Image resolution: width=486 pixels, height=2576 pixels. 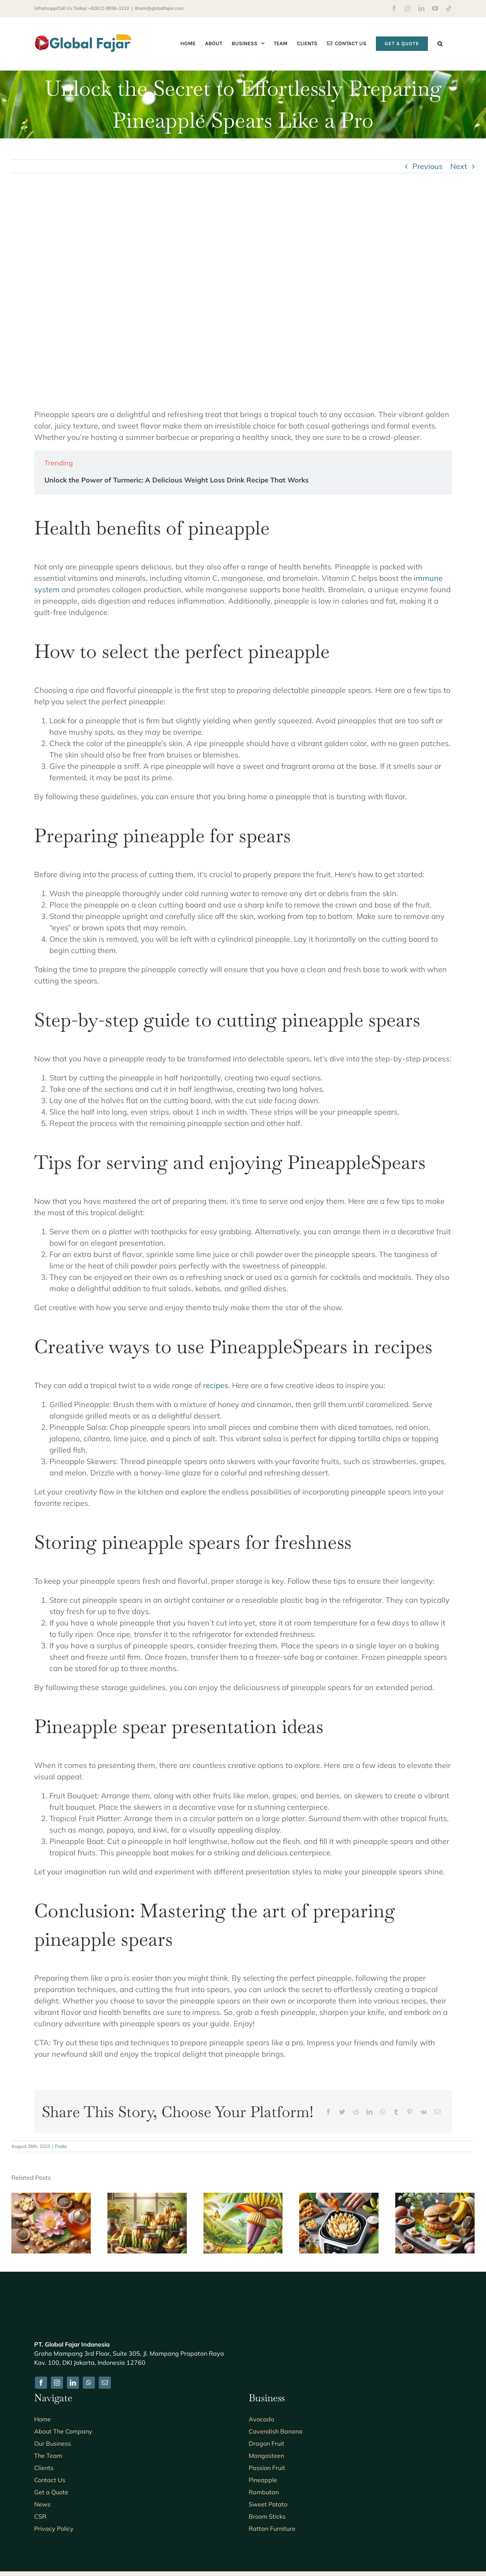 I want to click on Pineapple, so click(x=263, y=2480).